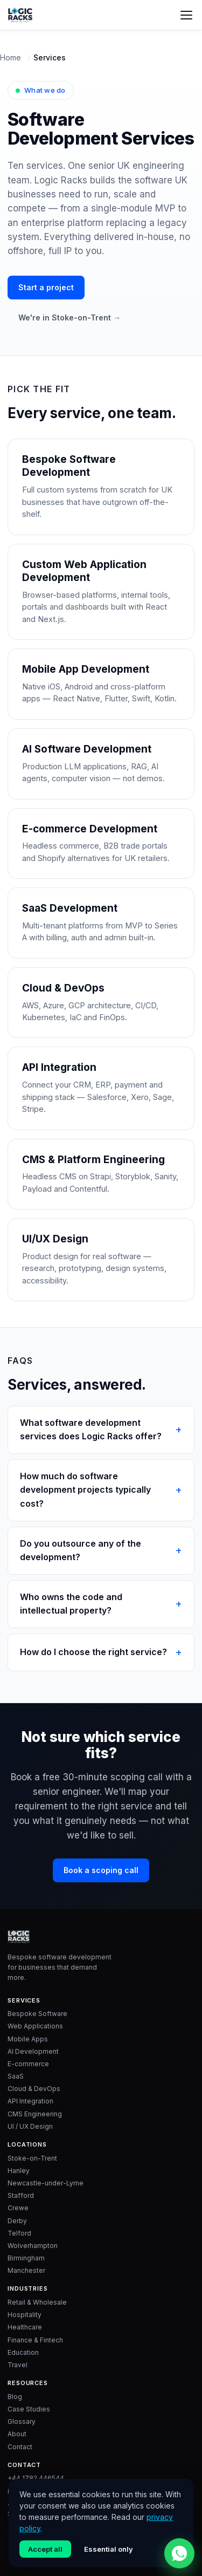 The height and width of the screenshot is (2576, 202). I want to click on Travel, so click(17, 2365).